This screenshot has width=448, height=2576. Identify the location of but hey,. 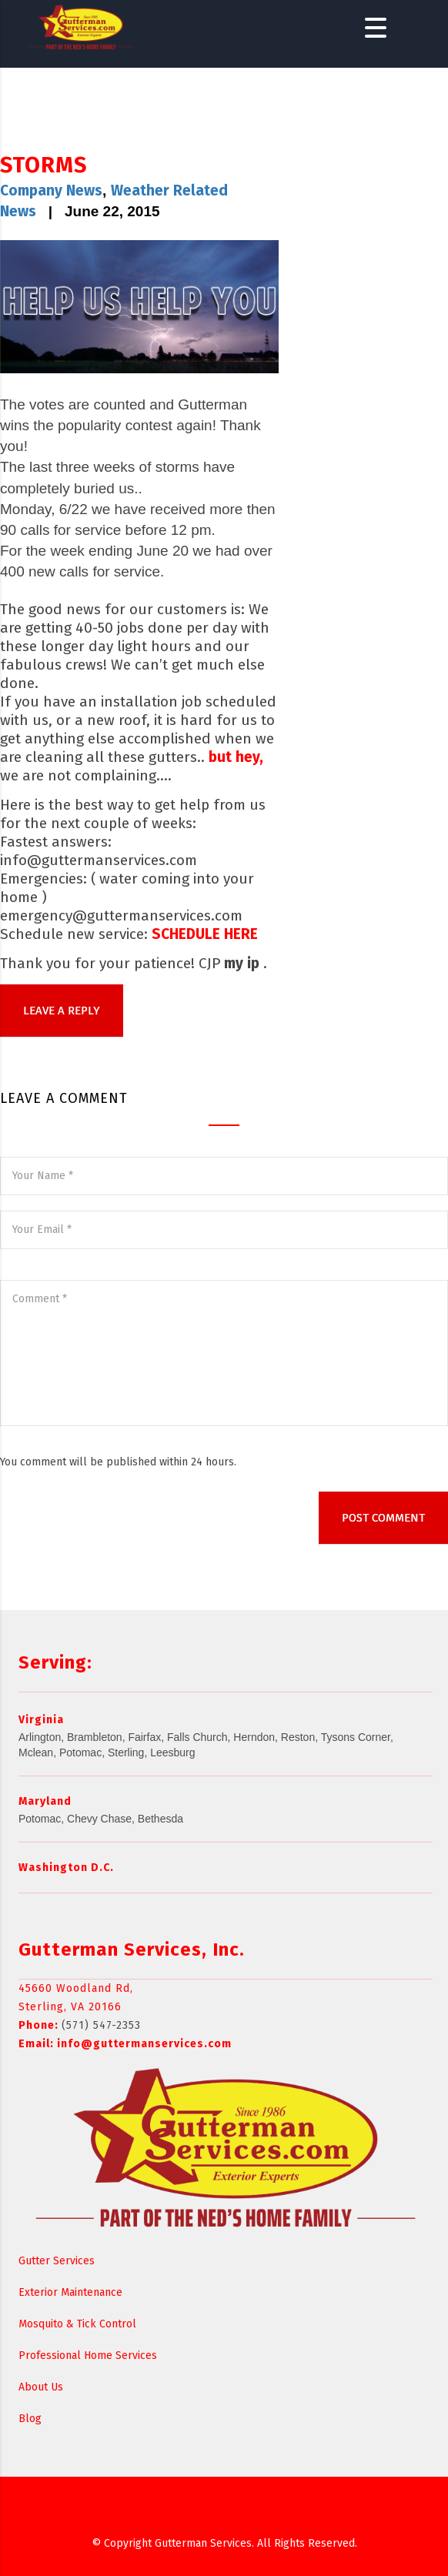
(236, 757).